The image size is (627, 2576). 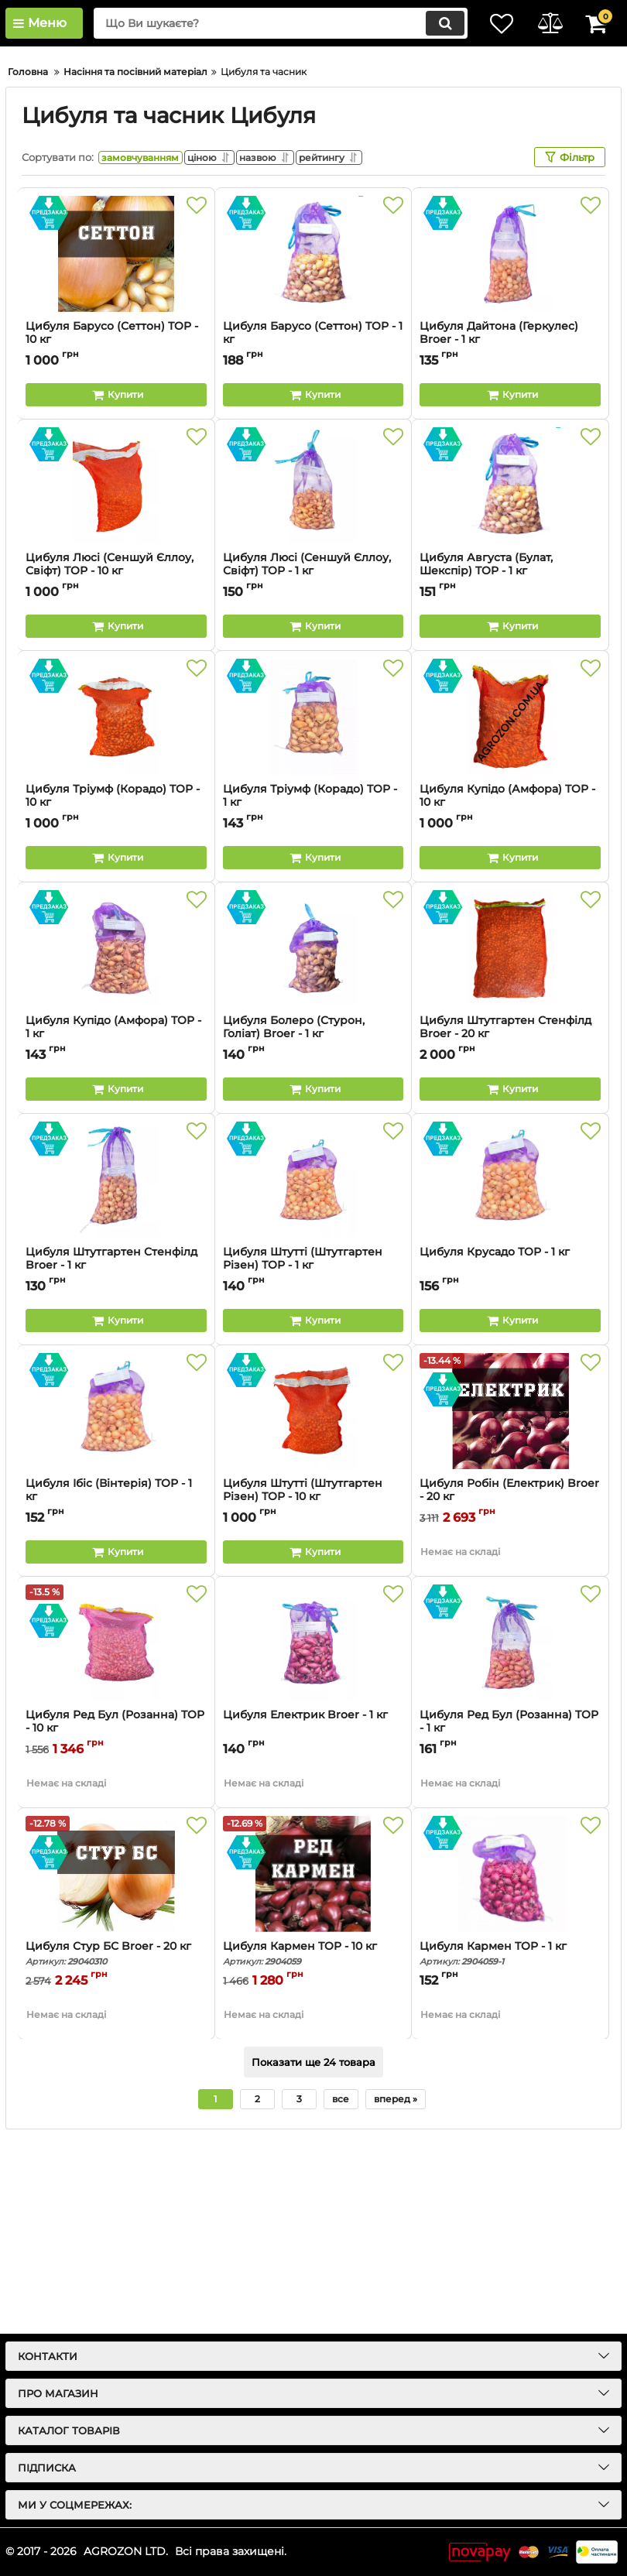 What do you see at coordinates (313, 2149) in the screenshot?
I see `Цибуля Кармен TOP - 10 кг` at bounding box center [313, 2149].